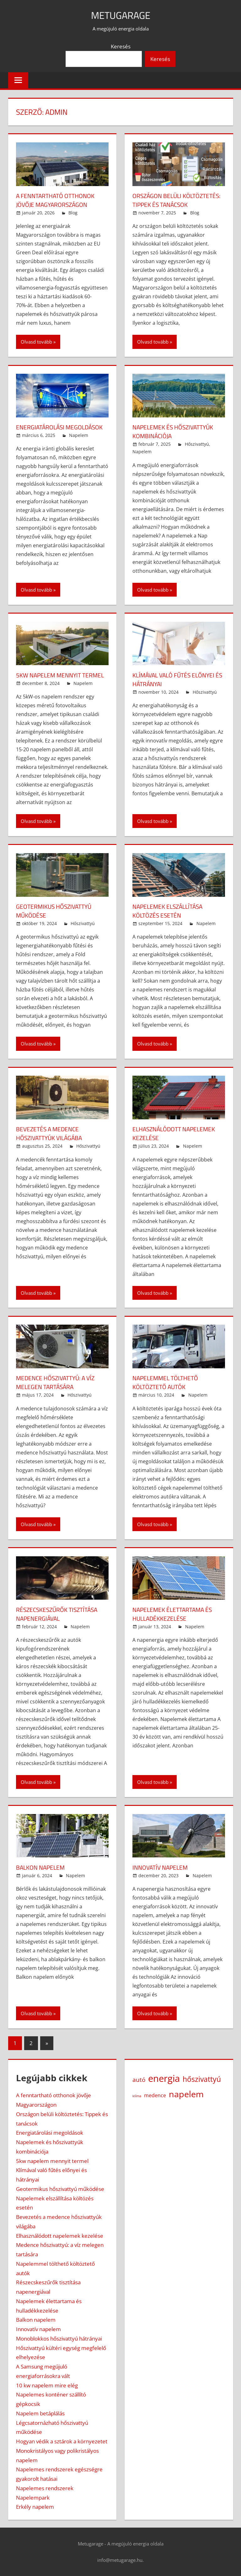 The height and width of the screenshot is (2576, 241). Describe the element at coordinates (164, 2078) in the screenshot. I see `energia [energia (23 elem)]` at that location.